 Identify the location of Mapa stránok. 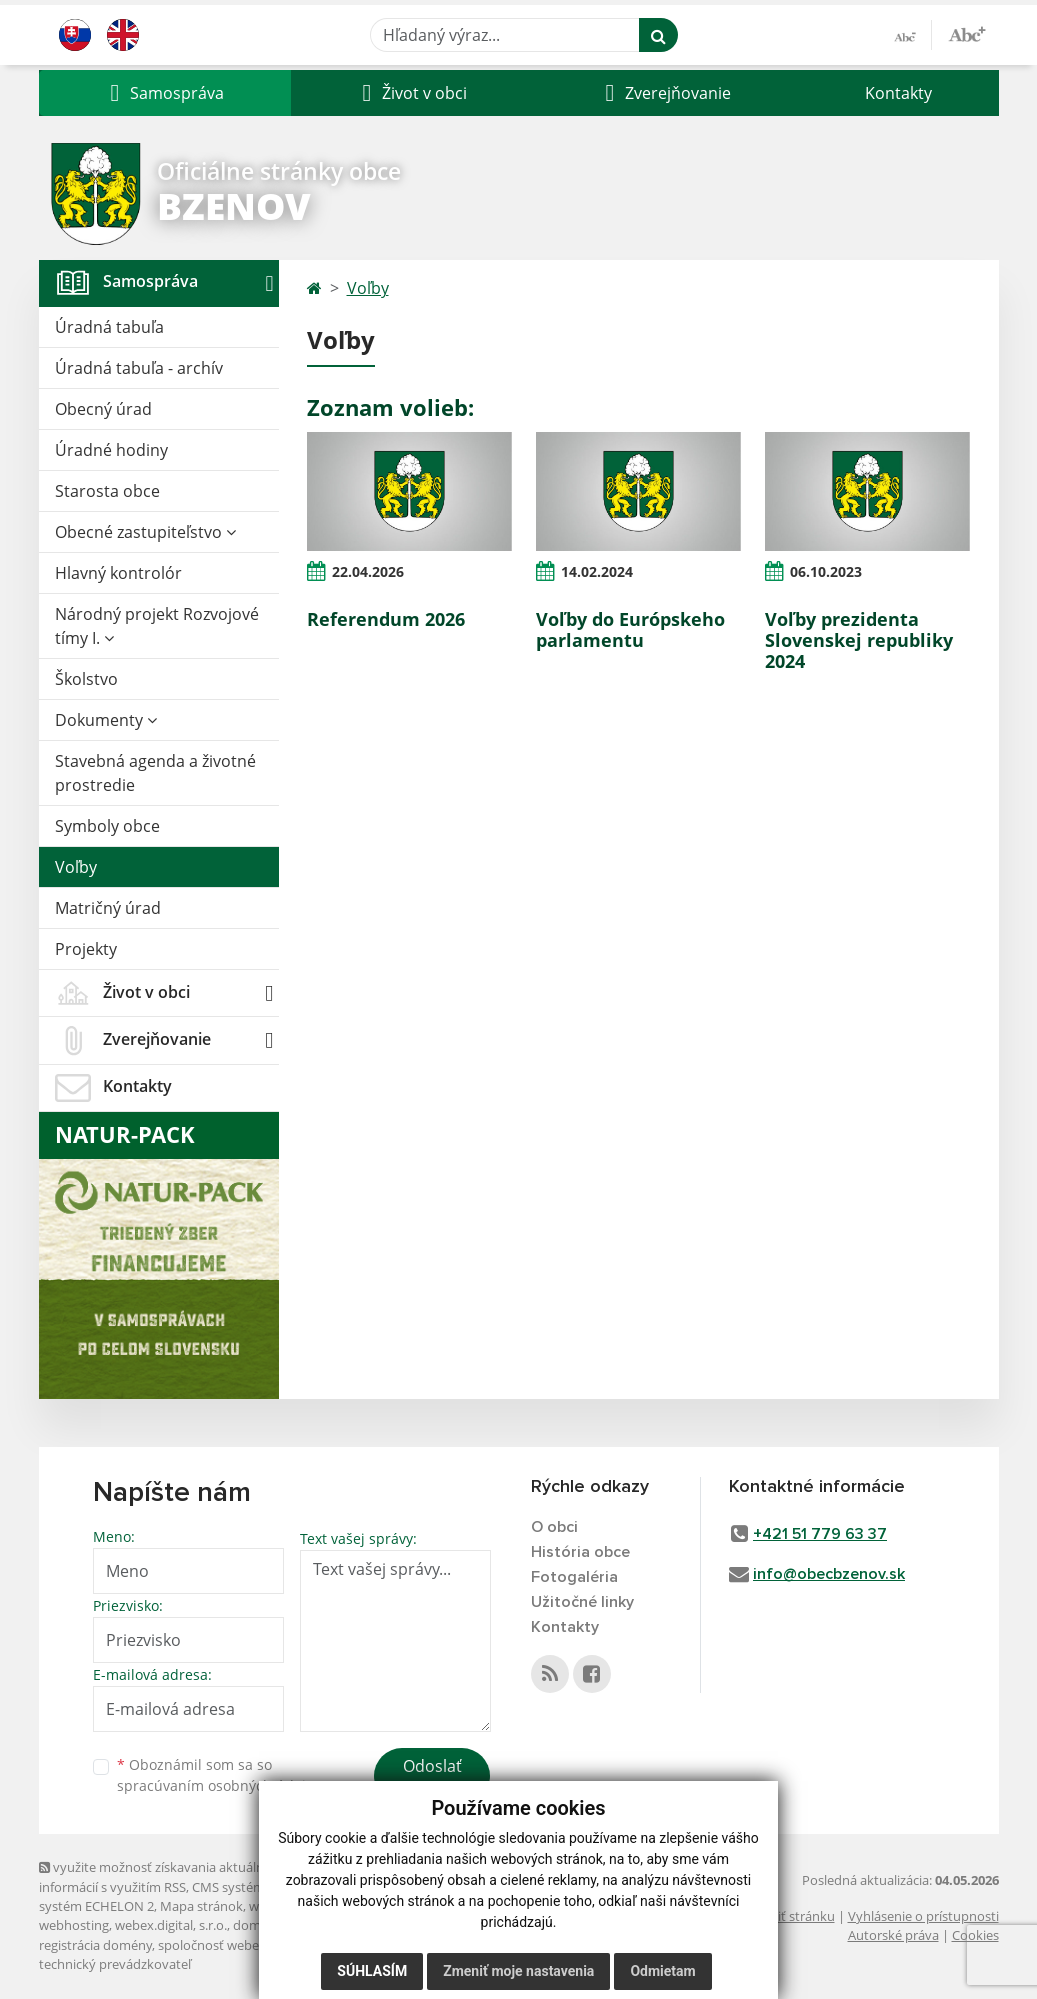
(201, 1906).